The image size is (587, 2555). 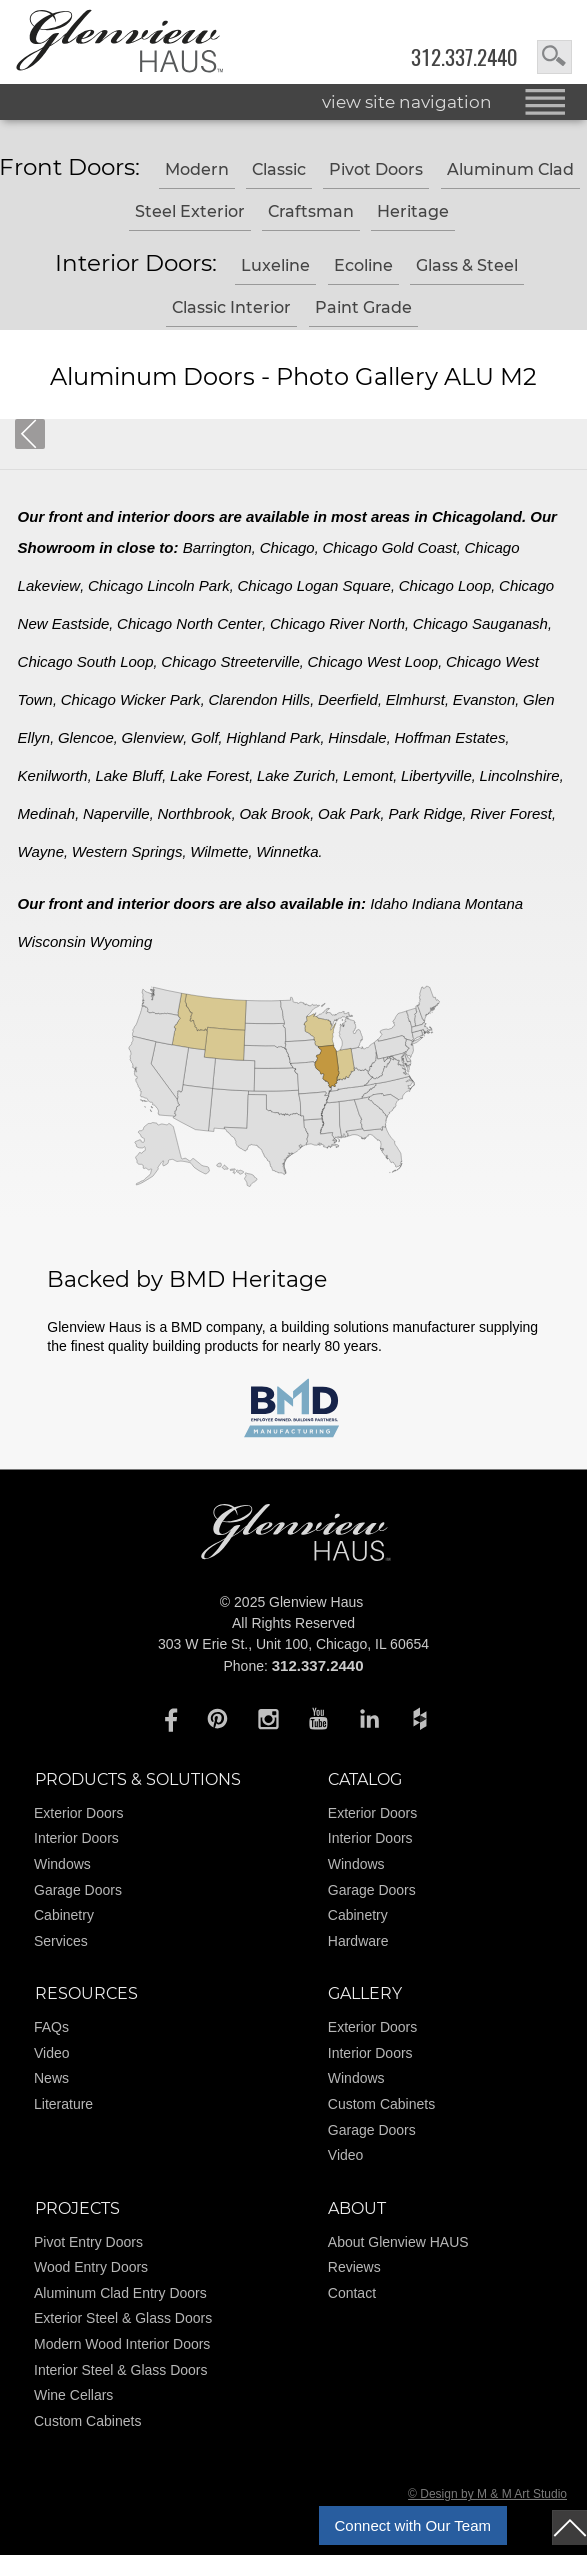 I want to click on Hinsdale, so click(x=357, y=737).